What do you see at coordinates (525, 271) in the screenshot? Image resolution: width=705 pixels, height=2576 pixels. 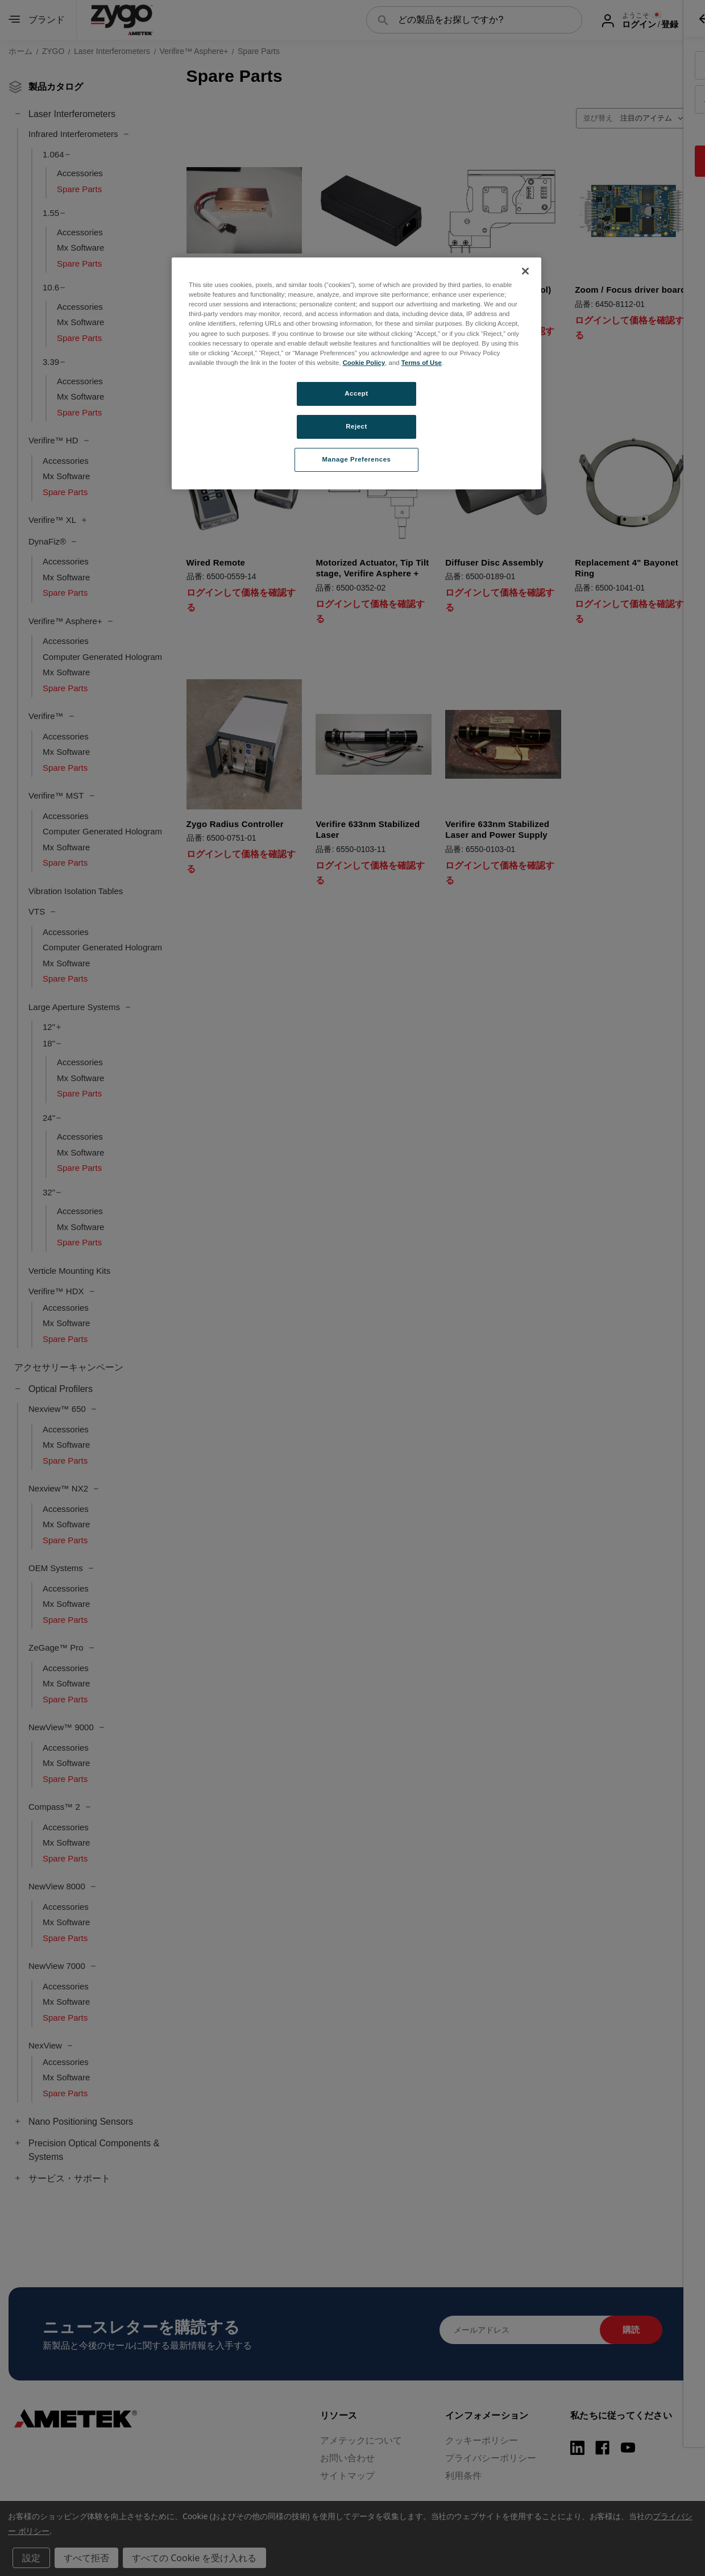 I see `[Close]` at bounding box center [525, 271].